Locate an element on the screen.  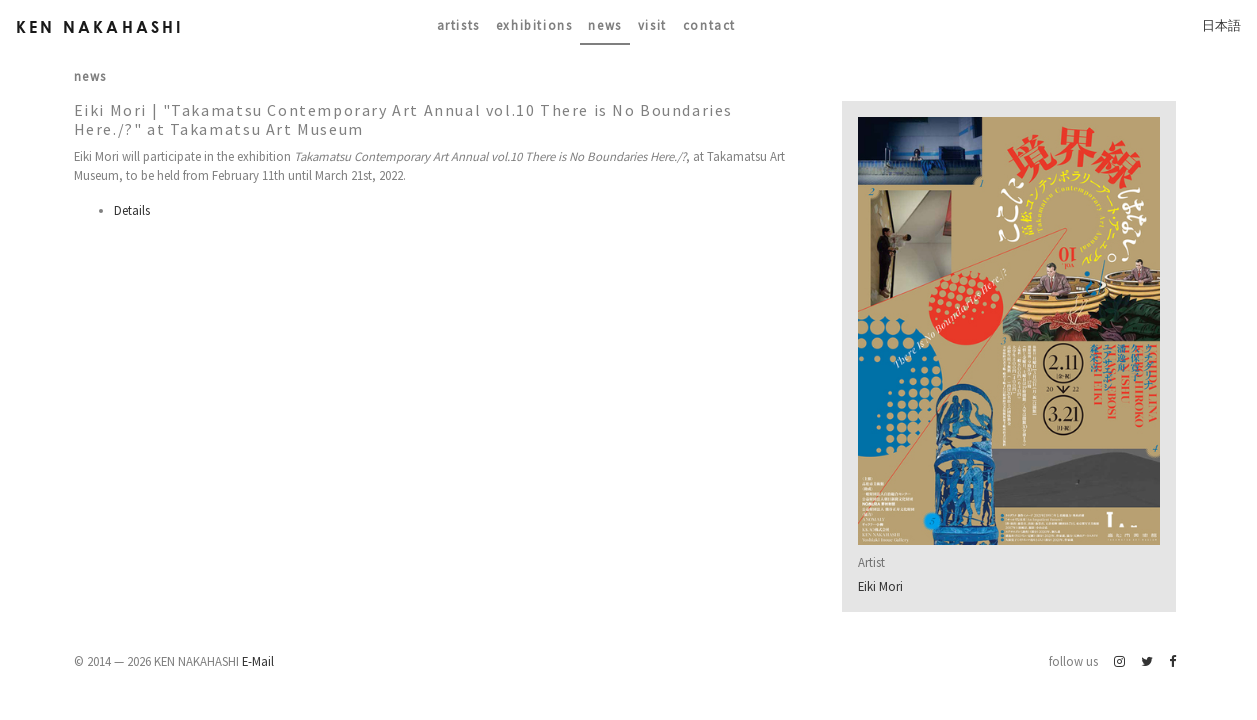
E-Mail is located at coordinates (258, 661).